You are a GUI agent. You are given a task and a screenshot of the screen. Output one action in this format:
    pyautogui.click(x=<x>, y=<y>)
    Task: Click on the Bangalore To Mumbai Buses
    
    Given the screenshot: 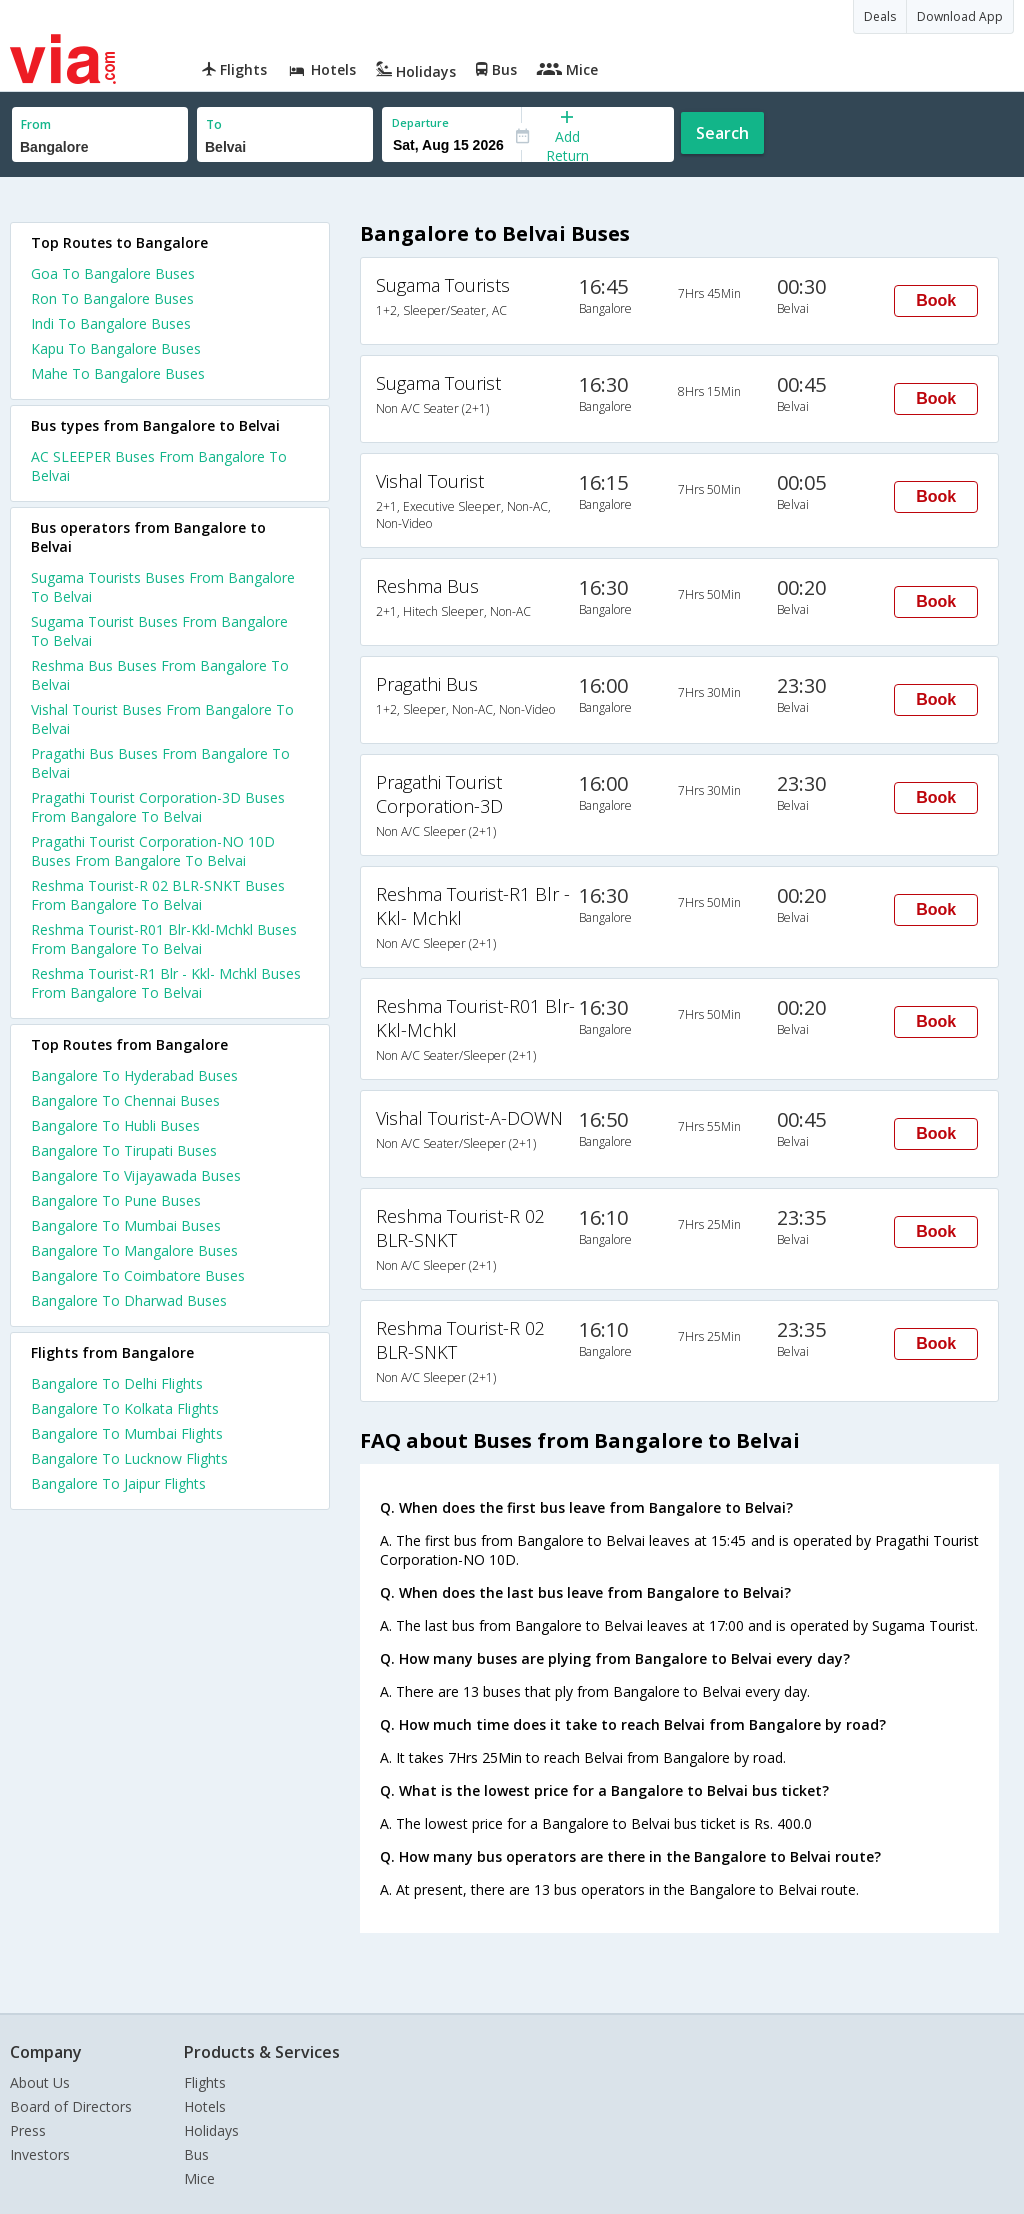 What is the action you would take?
    pyautogui.click(x=126, y=1225)
    